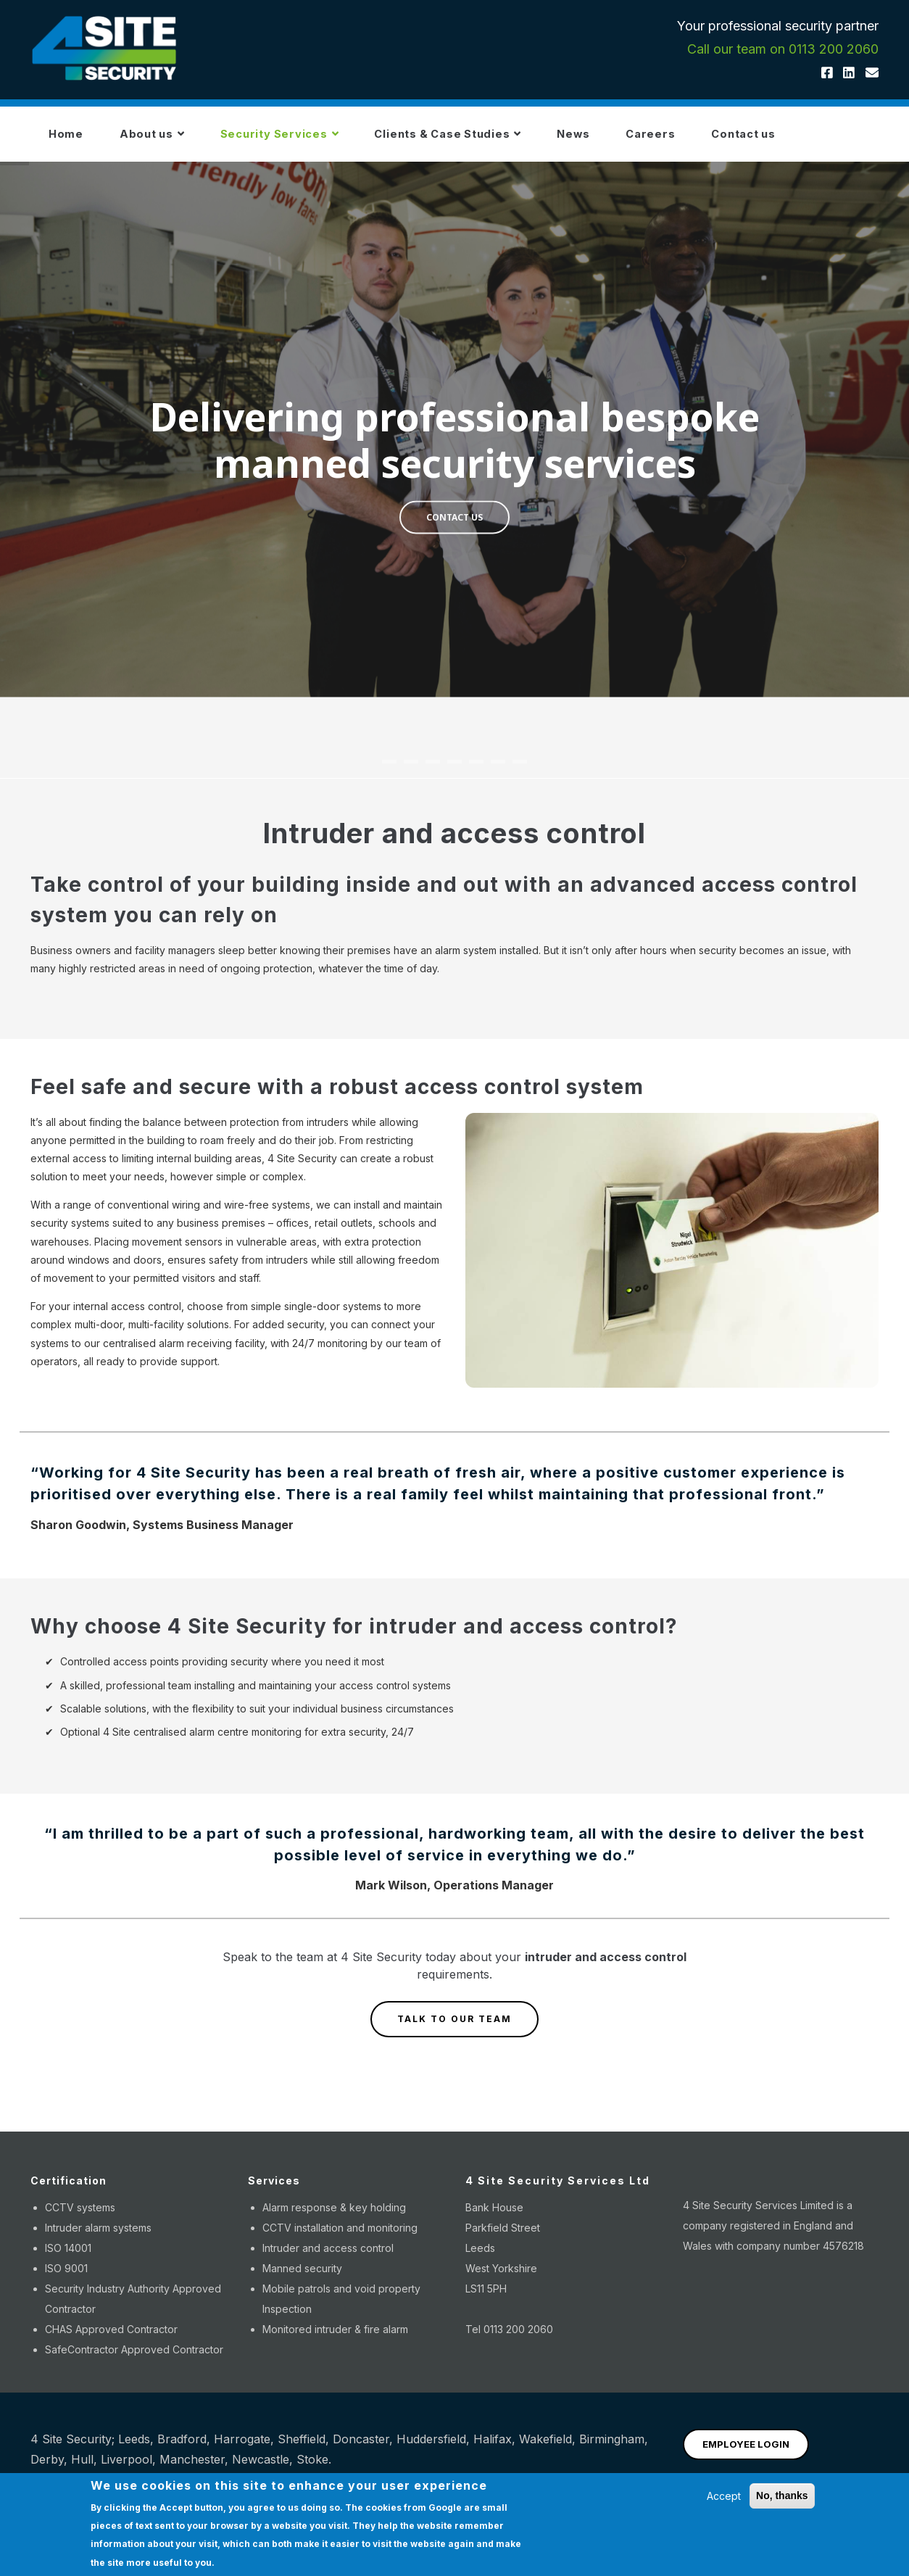 The height and width of the screenshot is (2576, 909). I want to click on ISO 9001, so click(66, 2279).